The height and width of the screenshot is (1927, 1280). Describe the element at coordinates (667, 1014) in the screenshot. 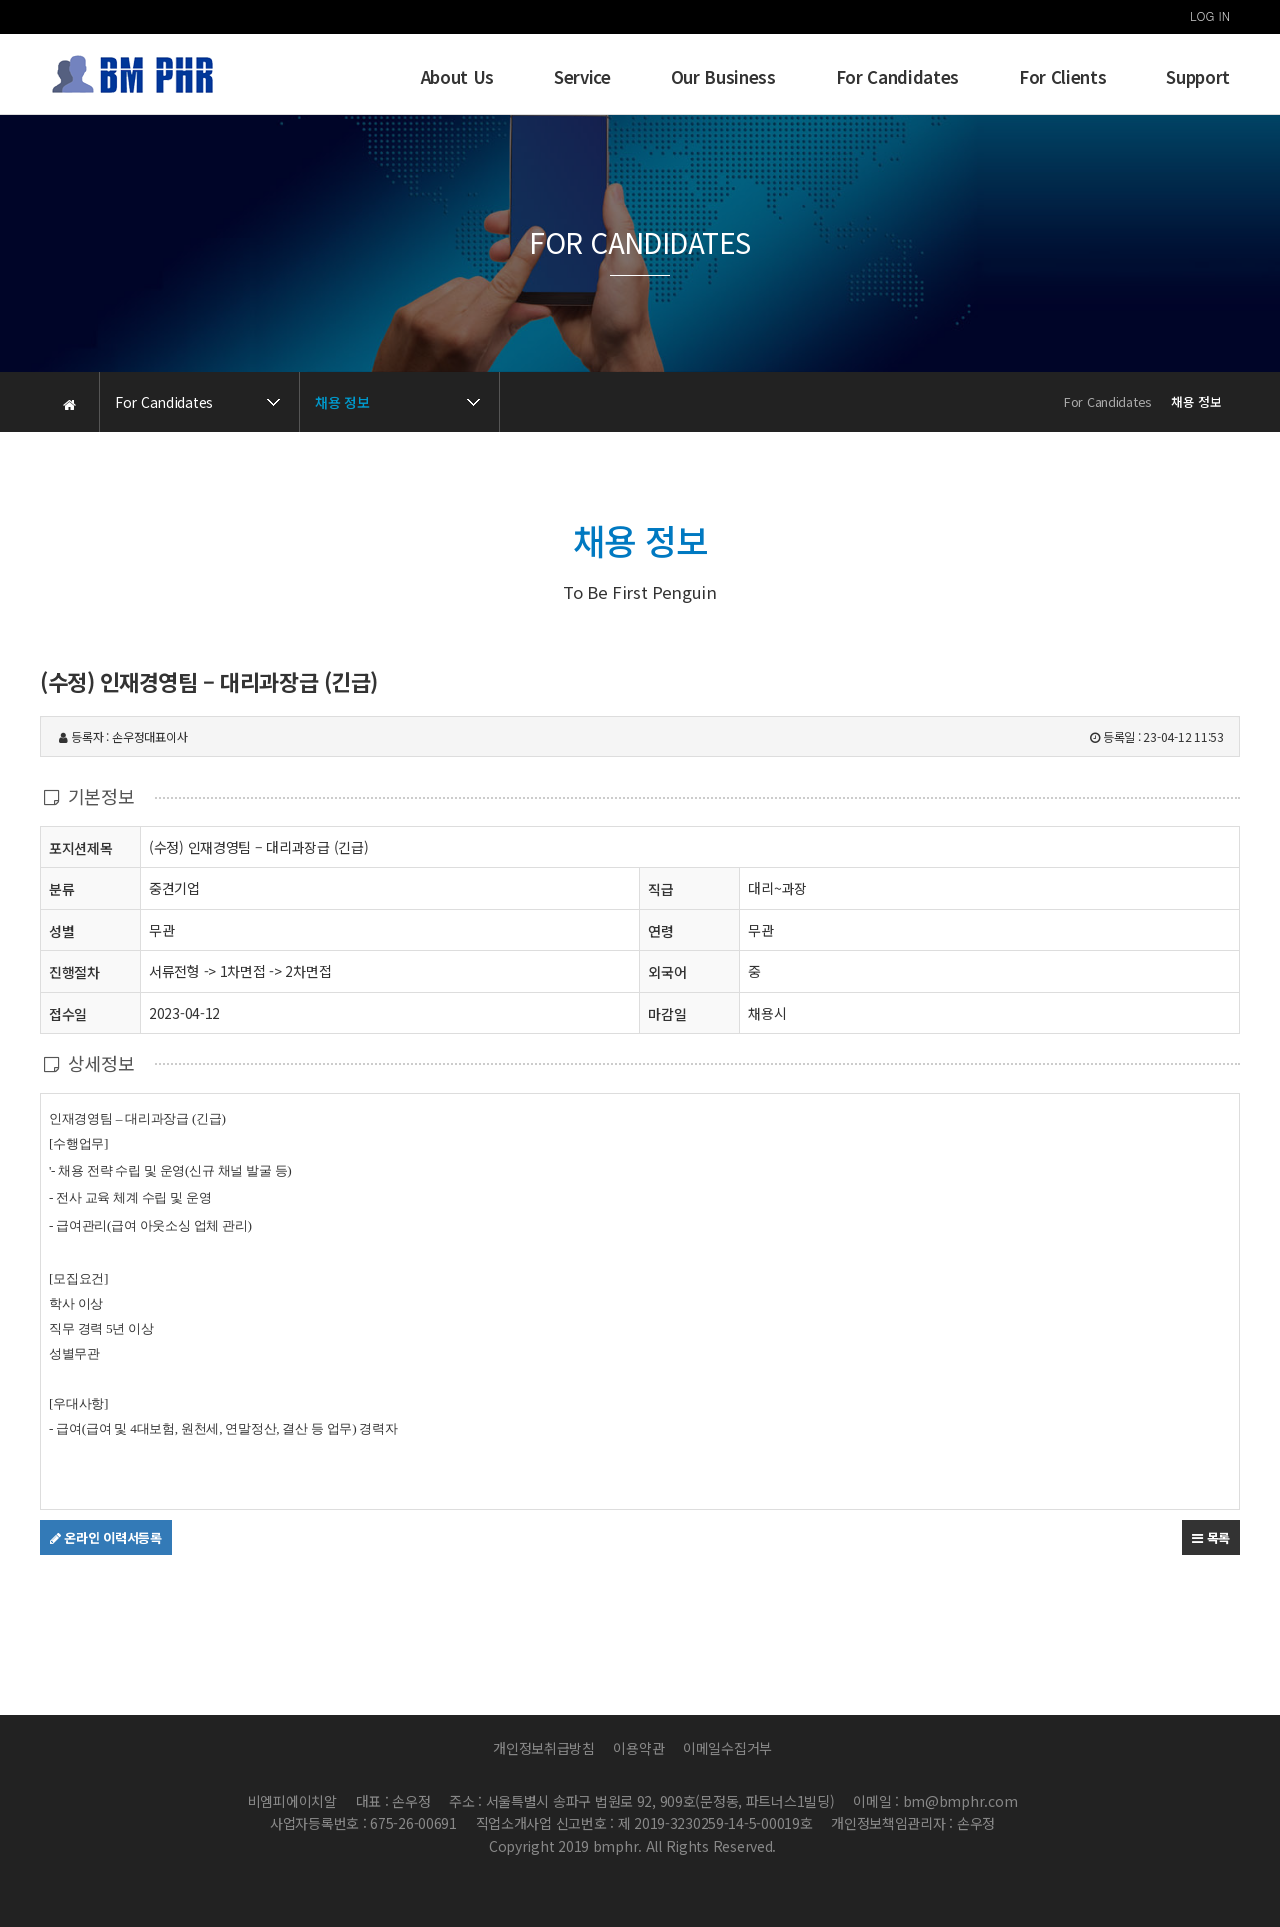

I see `마감일` at that location.